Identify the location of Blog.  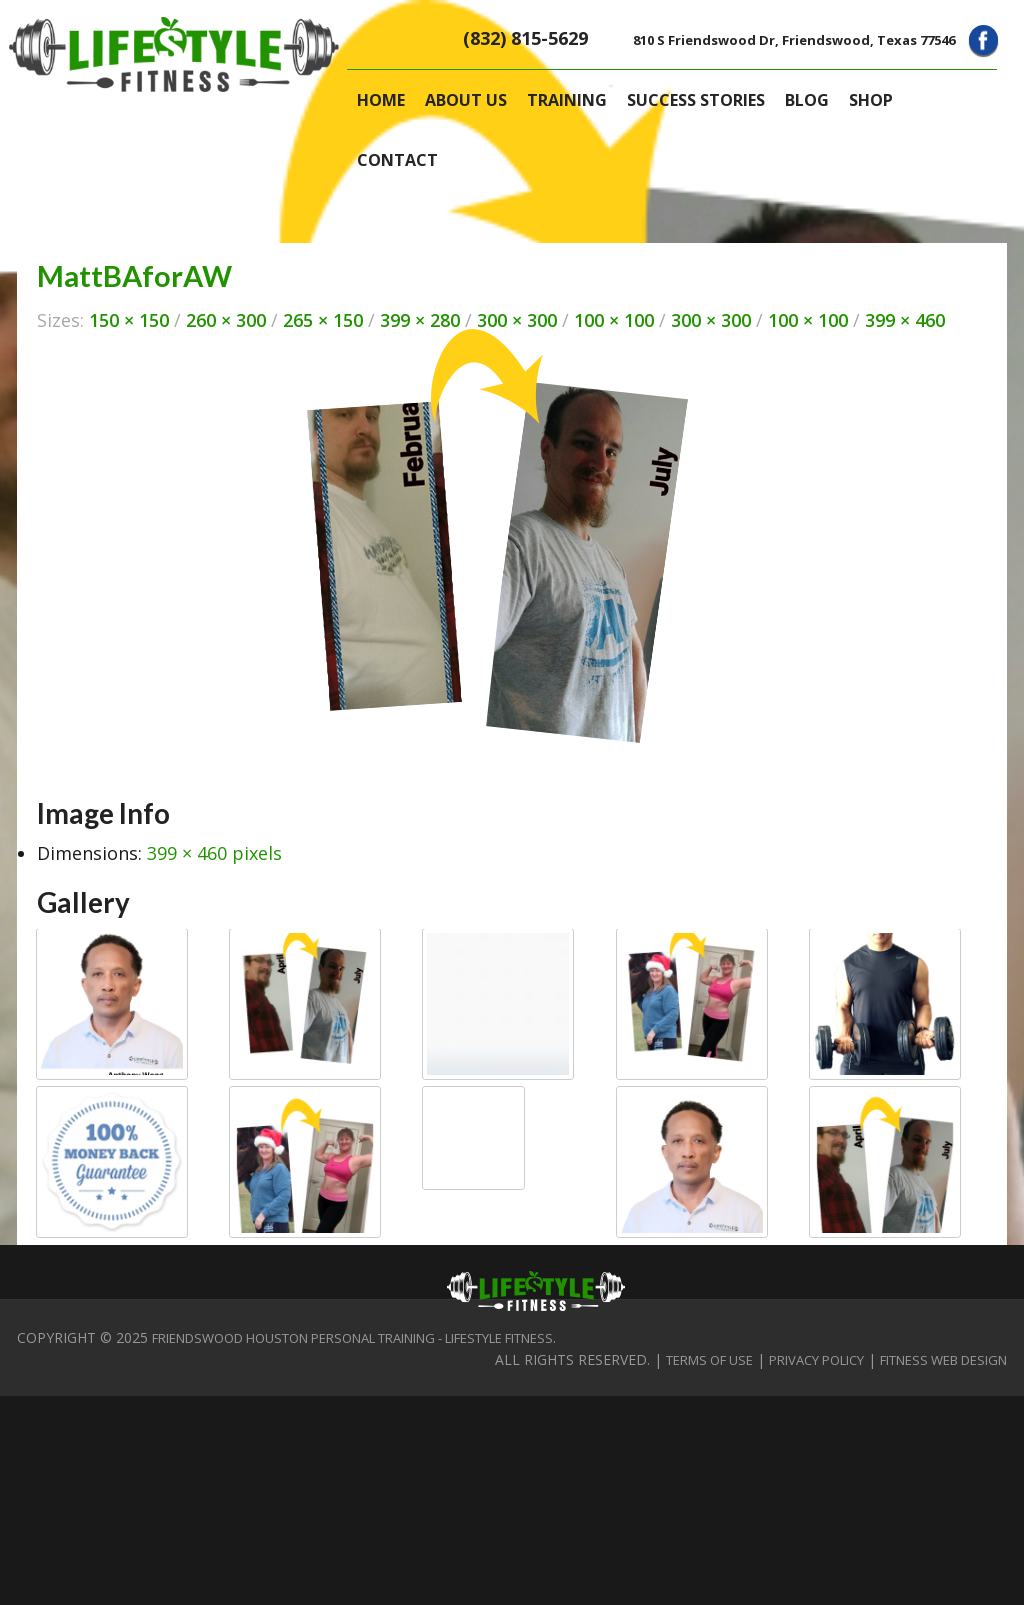
(807, 100).